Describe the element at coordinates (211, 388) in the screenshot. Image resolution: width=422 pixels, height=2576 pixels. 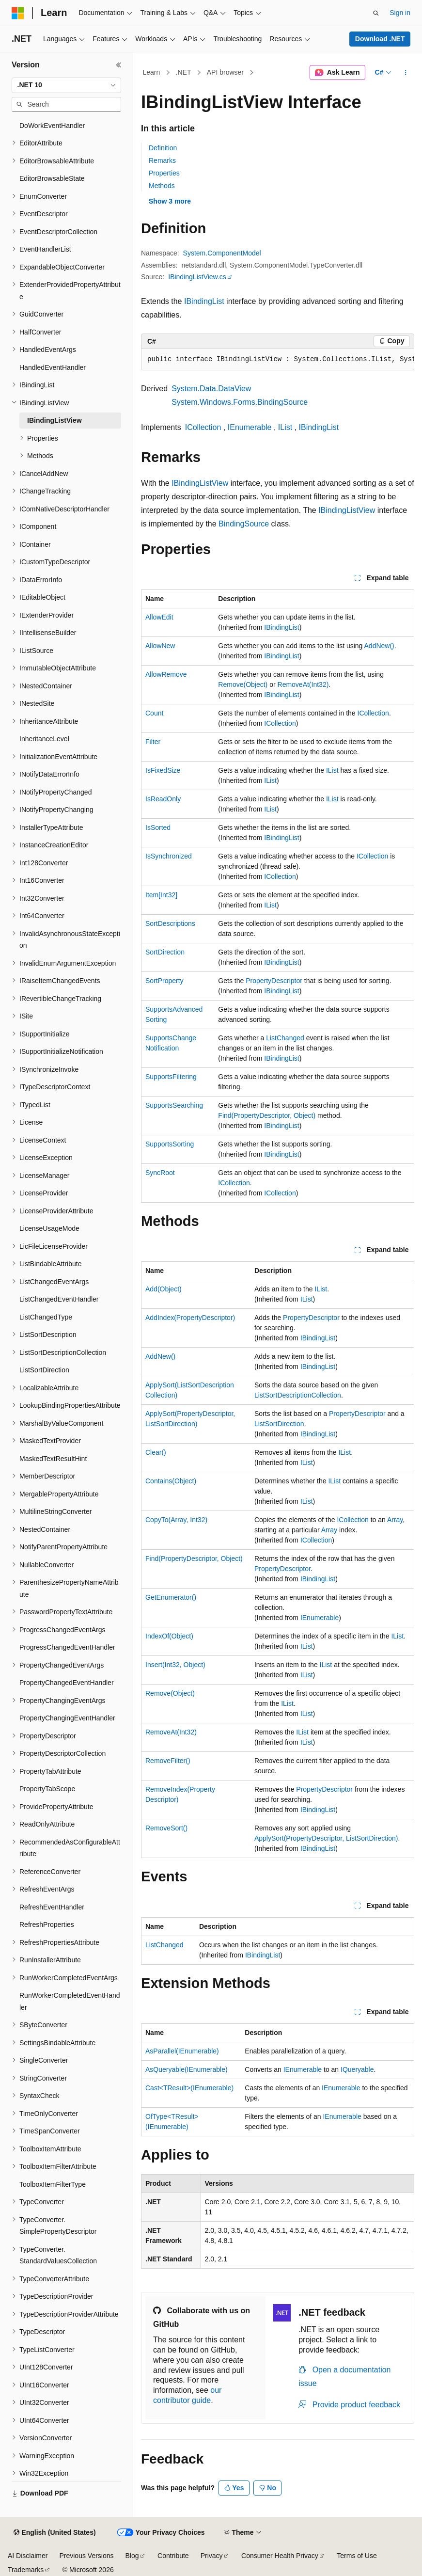
I see `System.Data.DataView` at that location.